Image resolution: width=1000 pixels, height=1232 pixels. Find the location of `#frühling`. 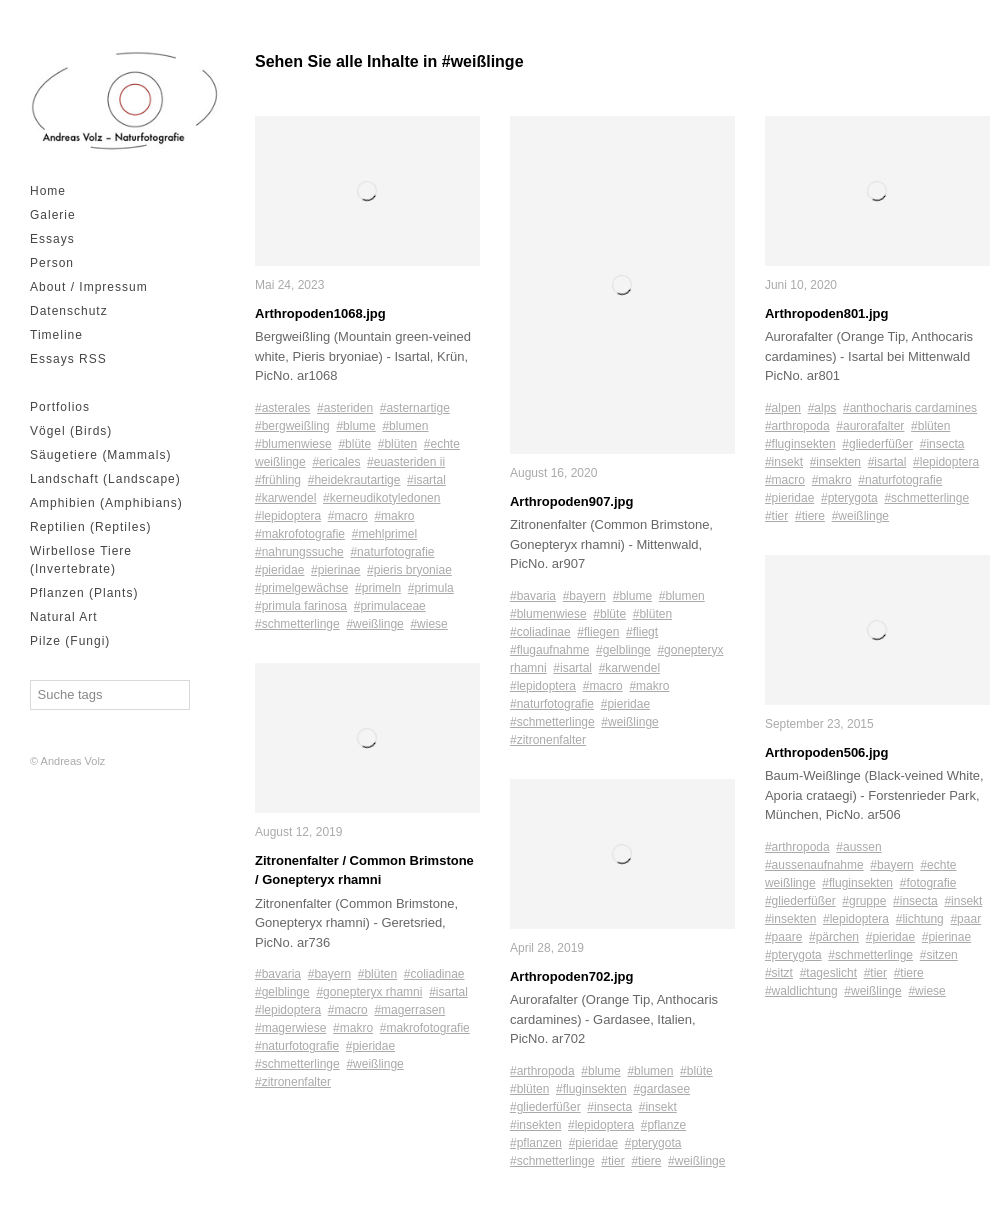

#frühling is located at coordinates (278, 480).